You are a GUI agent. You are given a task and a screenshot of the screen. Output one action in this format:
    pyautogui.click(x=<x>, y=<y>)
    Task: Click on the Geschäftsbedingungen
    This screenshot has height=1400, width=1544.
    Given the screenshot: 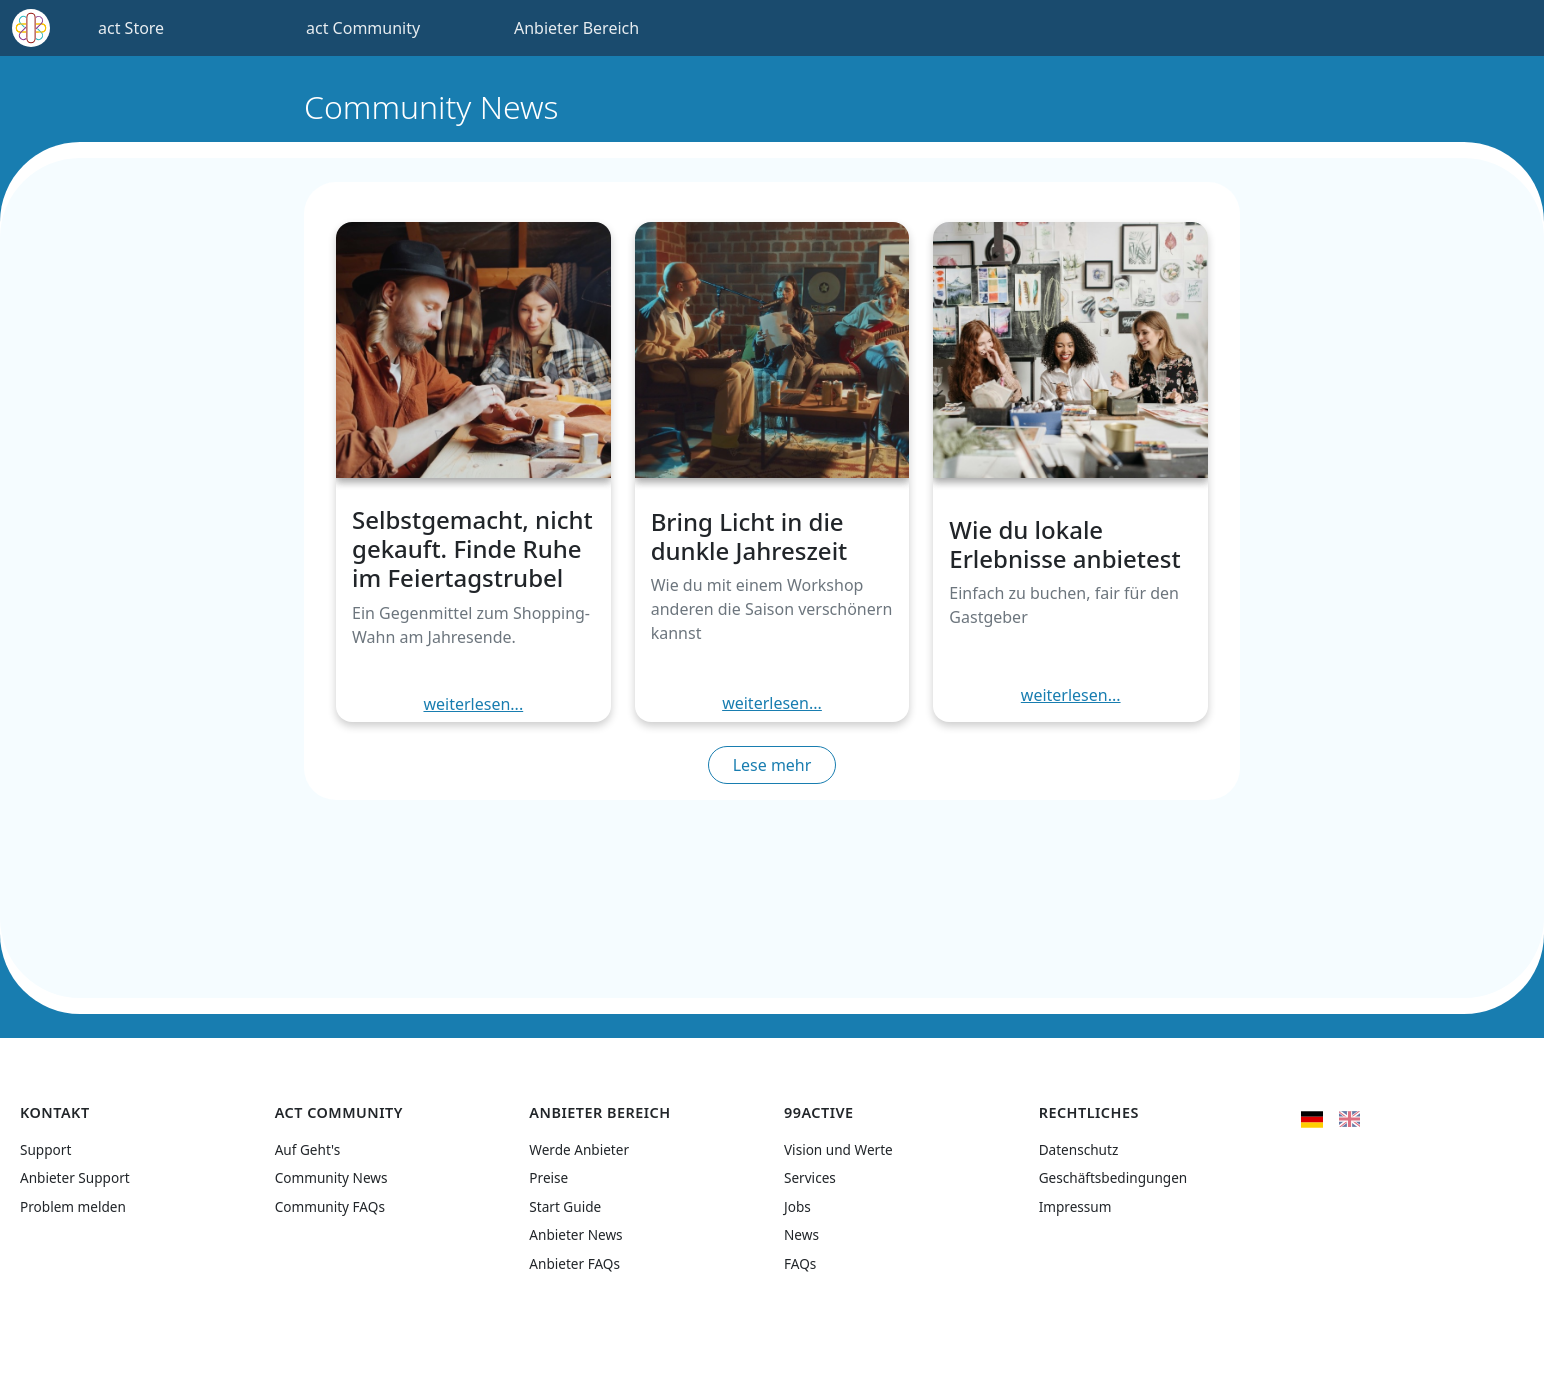 What is the action you would take?
    pyautogui.click(x=1113, y=1177)
    